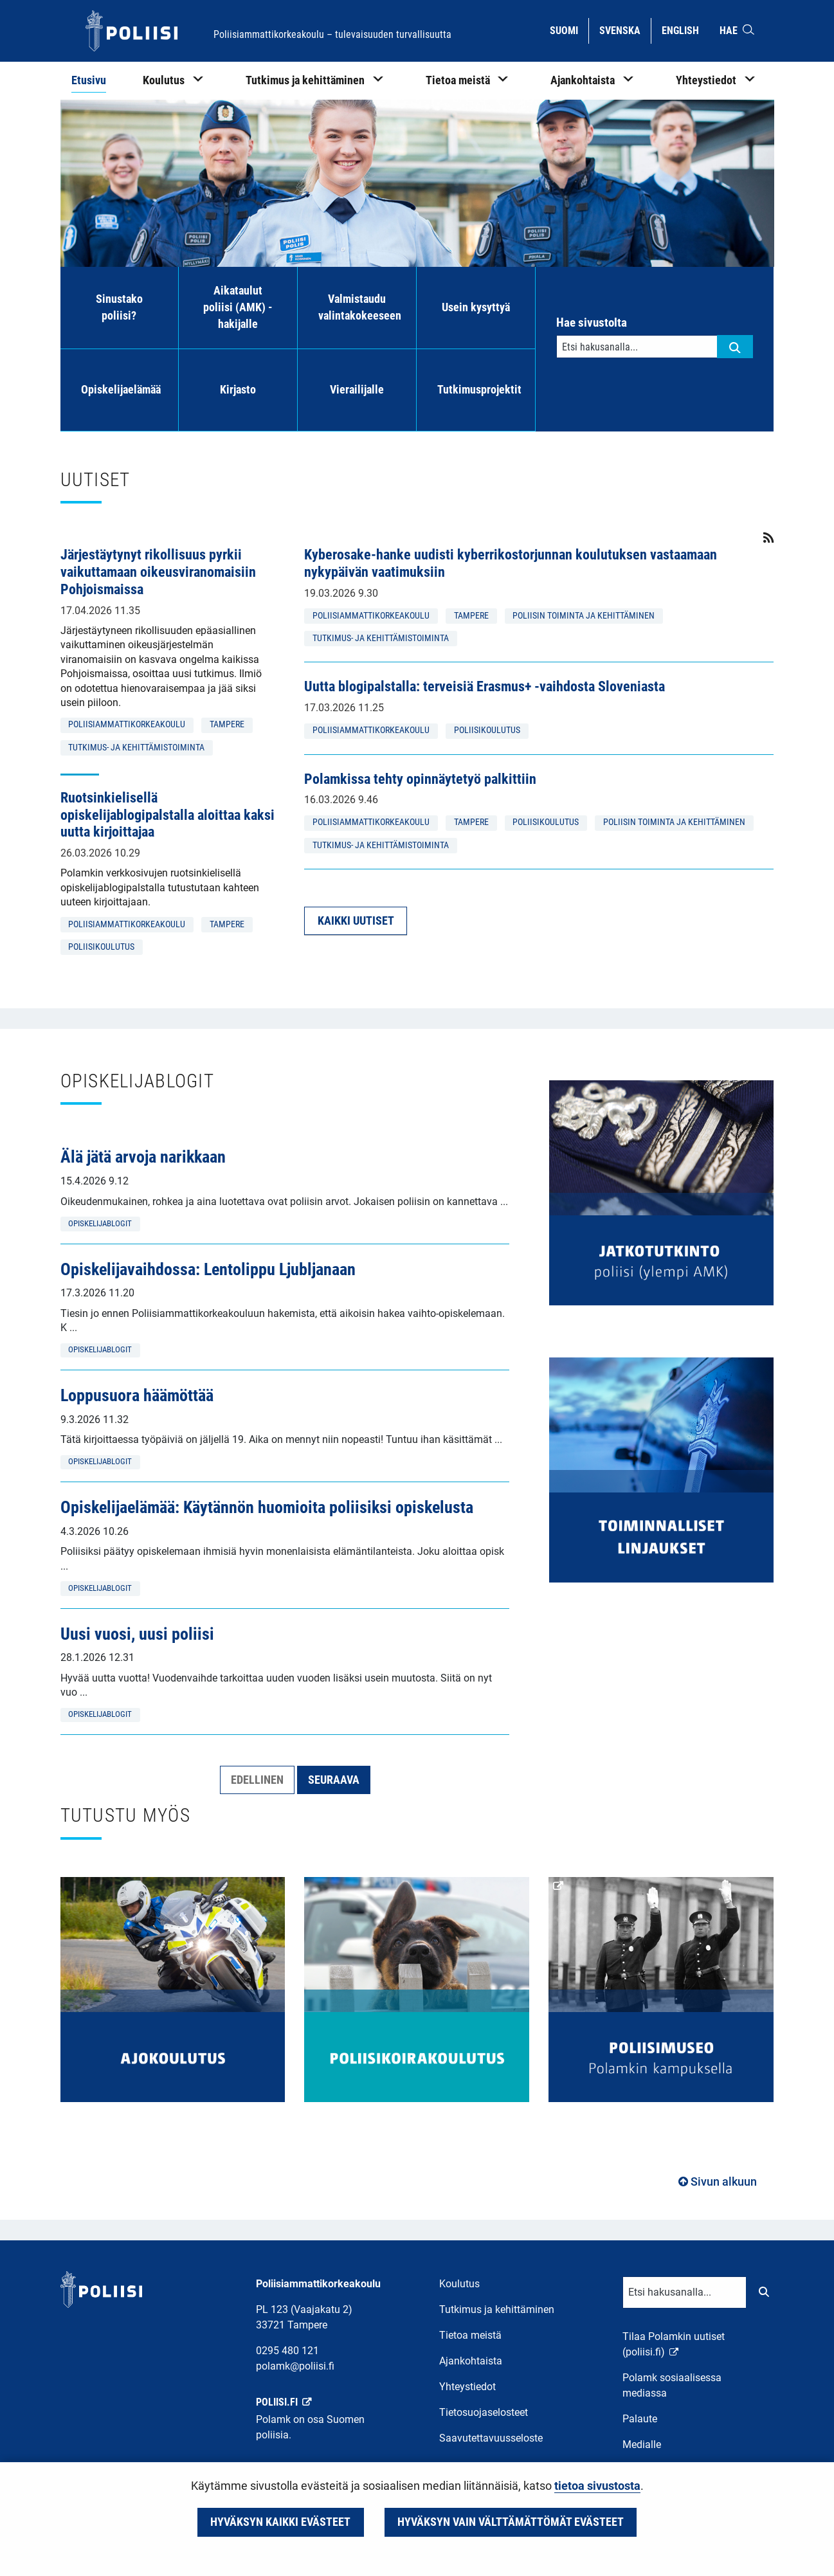  Describe the element at coordinates (685, 30) in the screenshot. I see `English` at that location.